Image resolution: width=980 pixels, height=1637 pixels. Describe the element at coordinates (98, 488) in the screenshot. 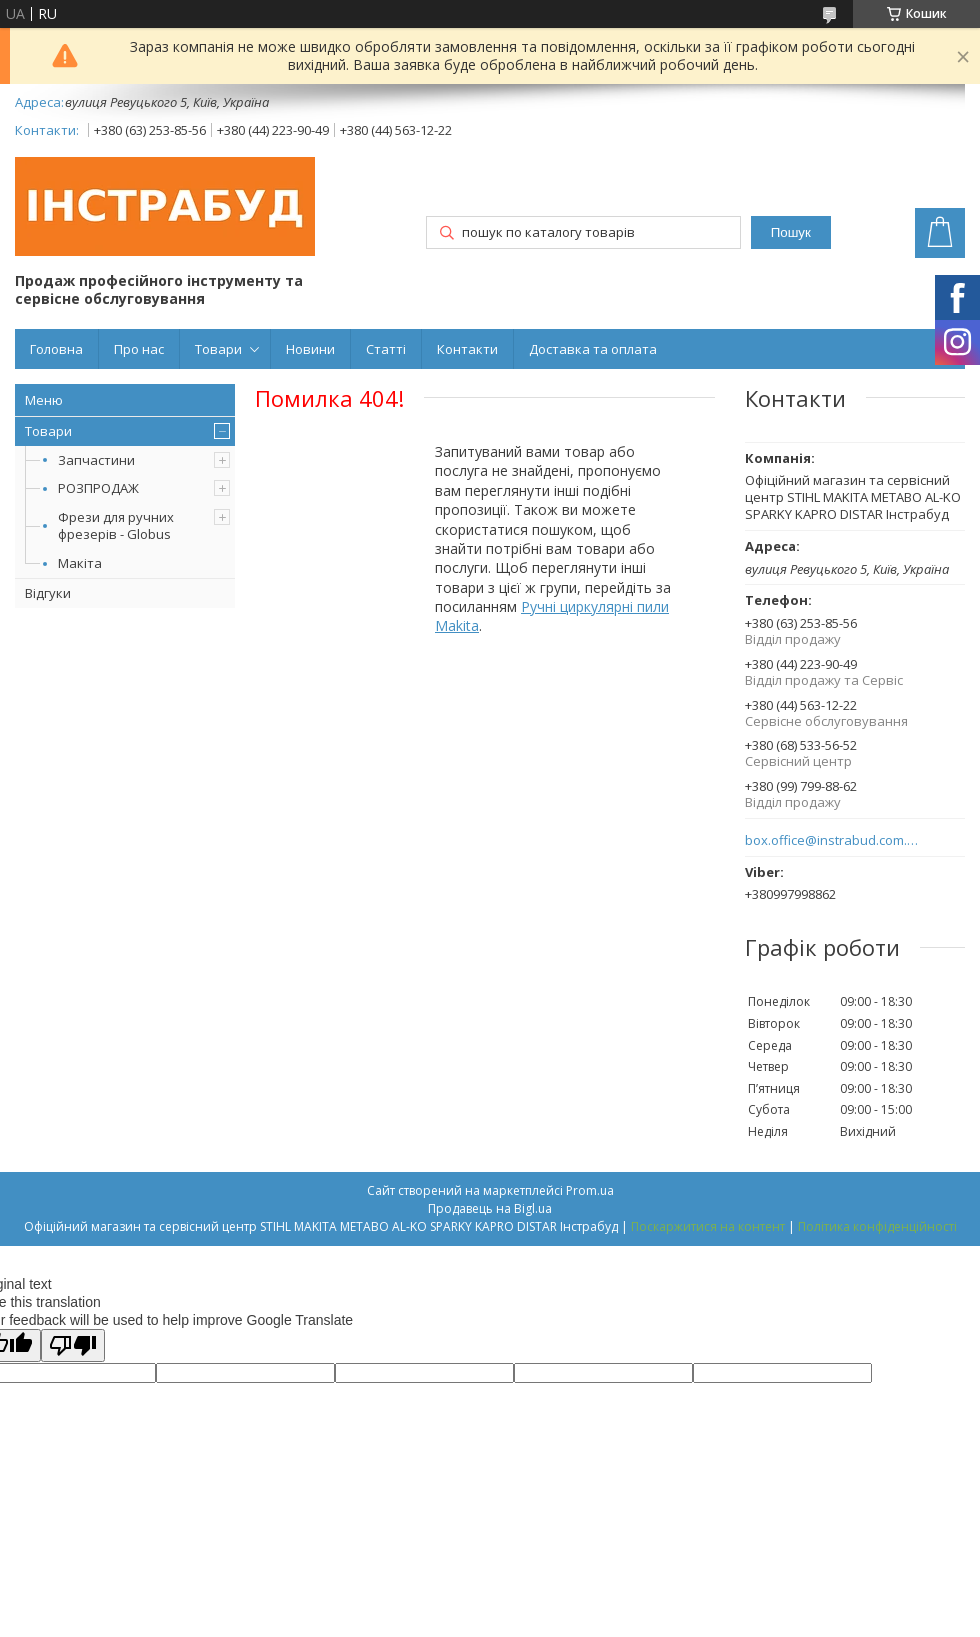

I see `РОЗПРОДАЖ` at that location.